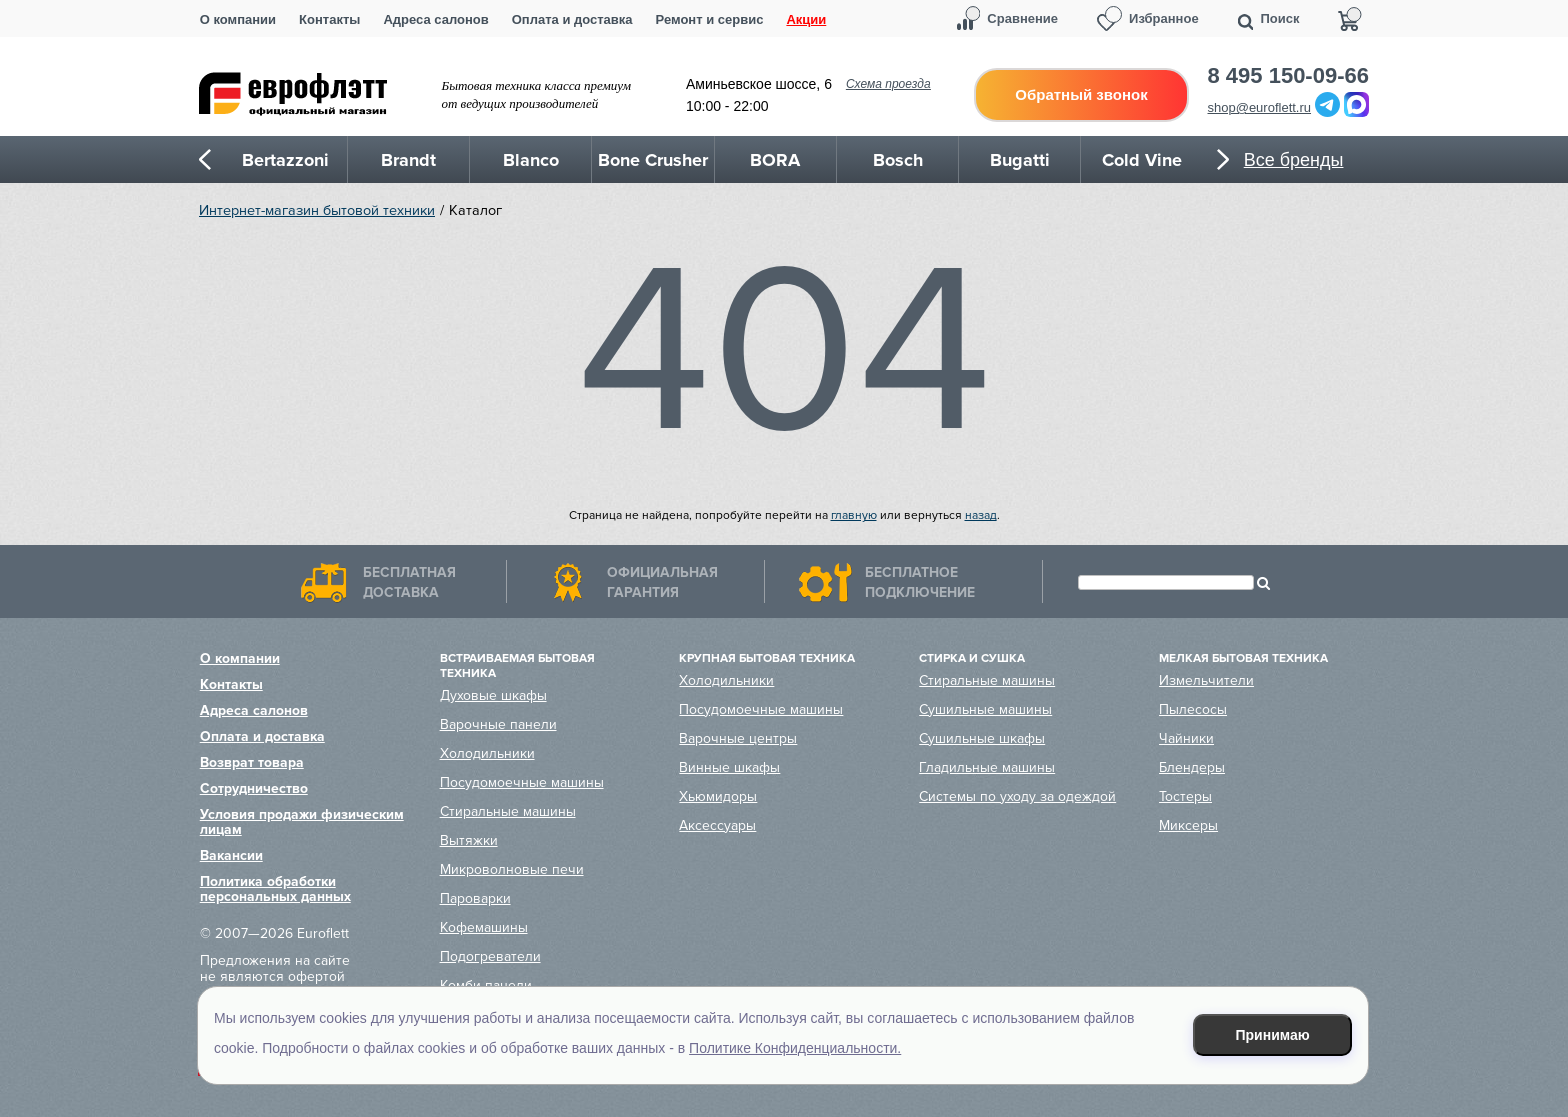  What do you see at coordinates (1273, 1035) in the screenshot?
I see `Принимаю` at bounding box center [1273, 1035].